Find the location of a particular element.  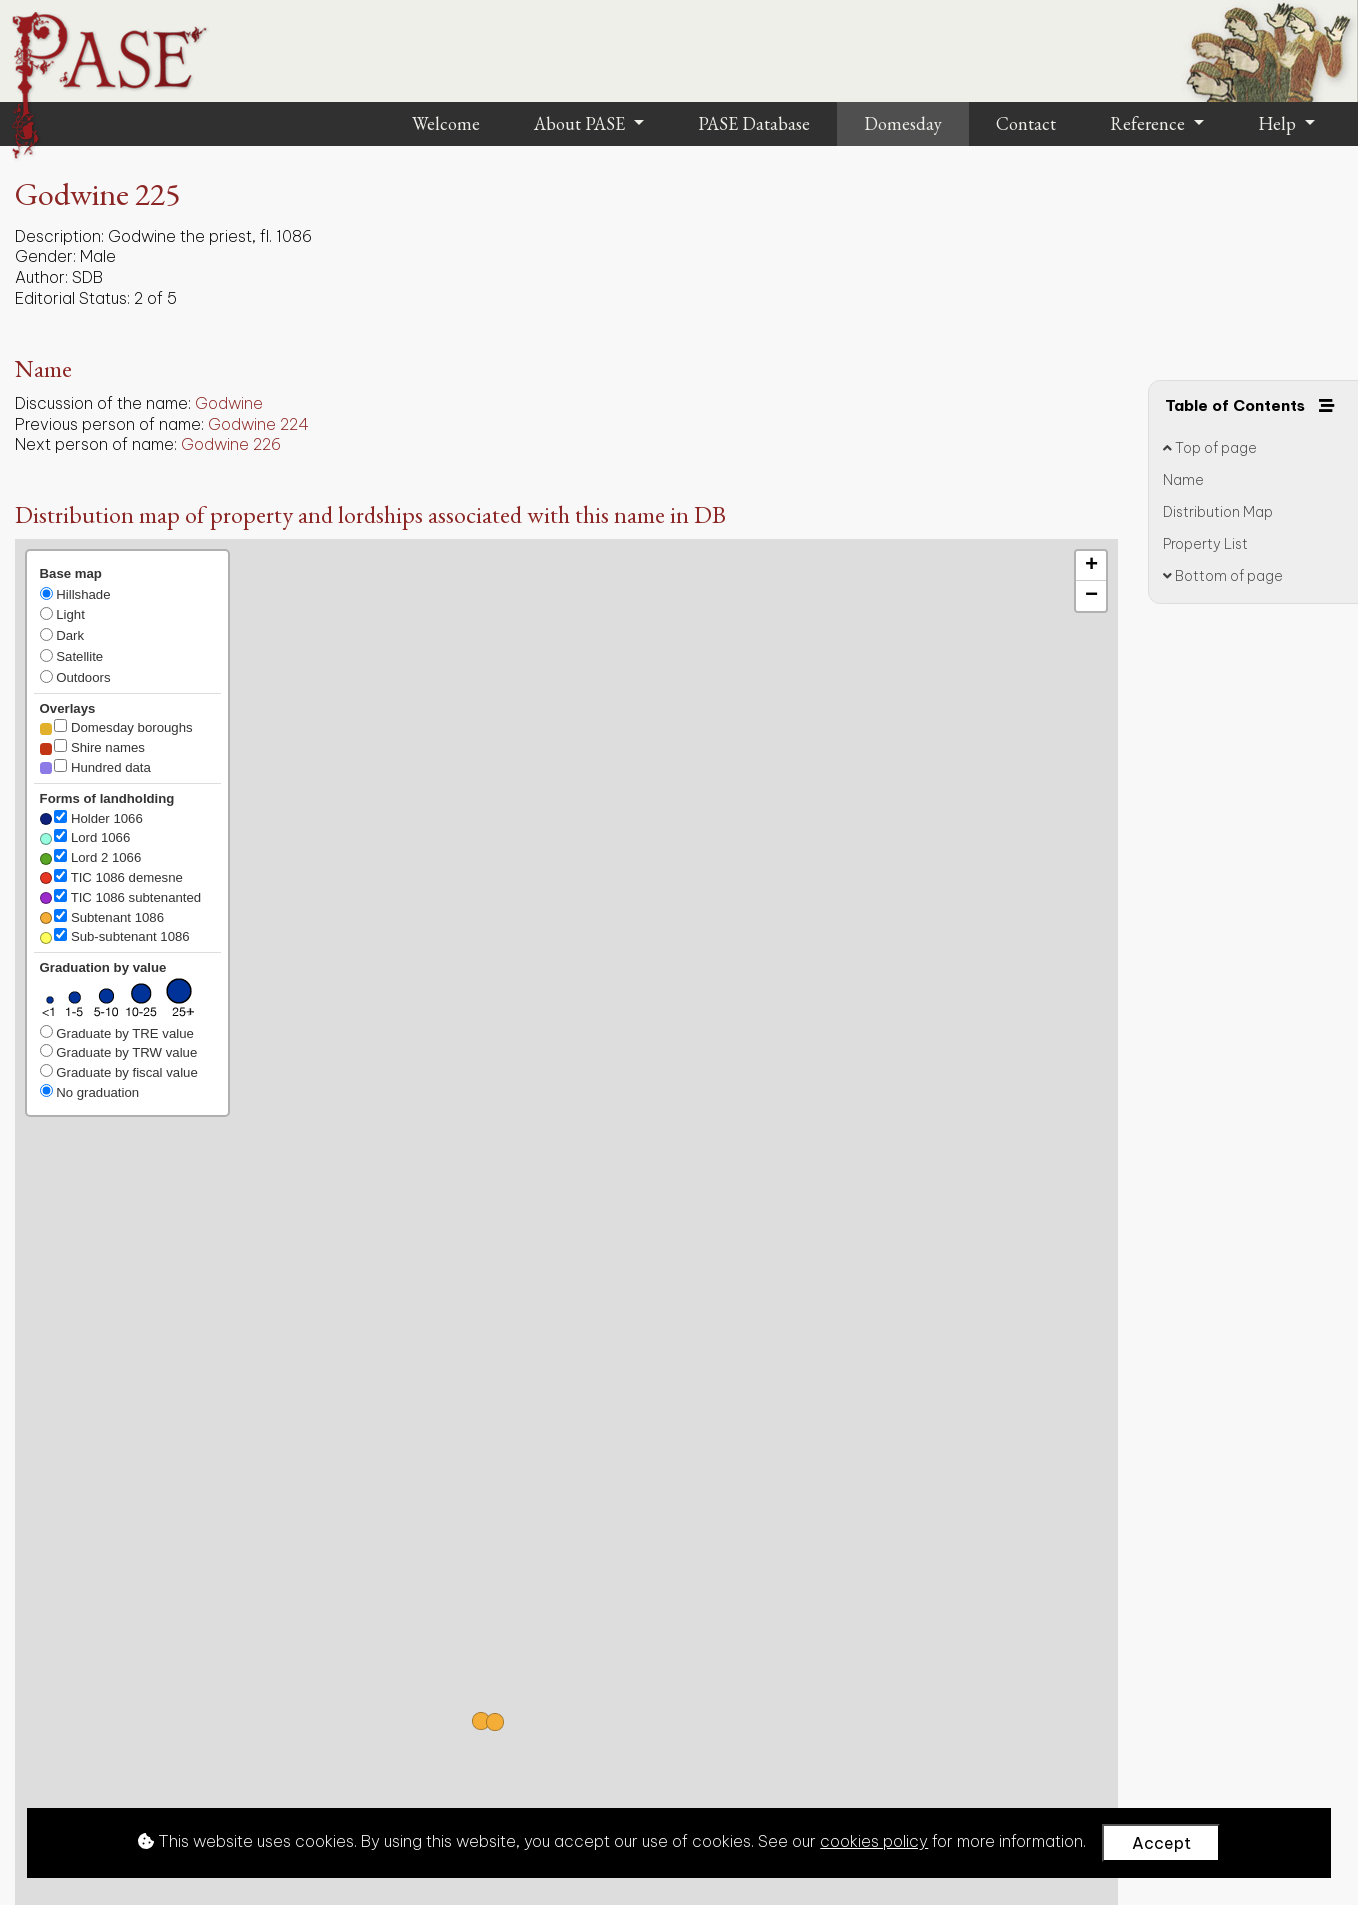

Discussion of the name: is located at coordinates (103, 403).